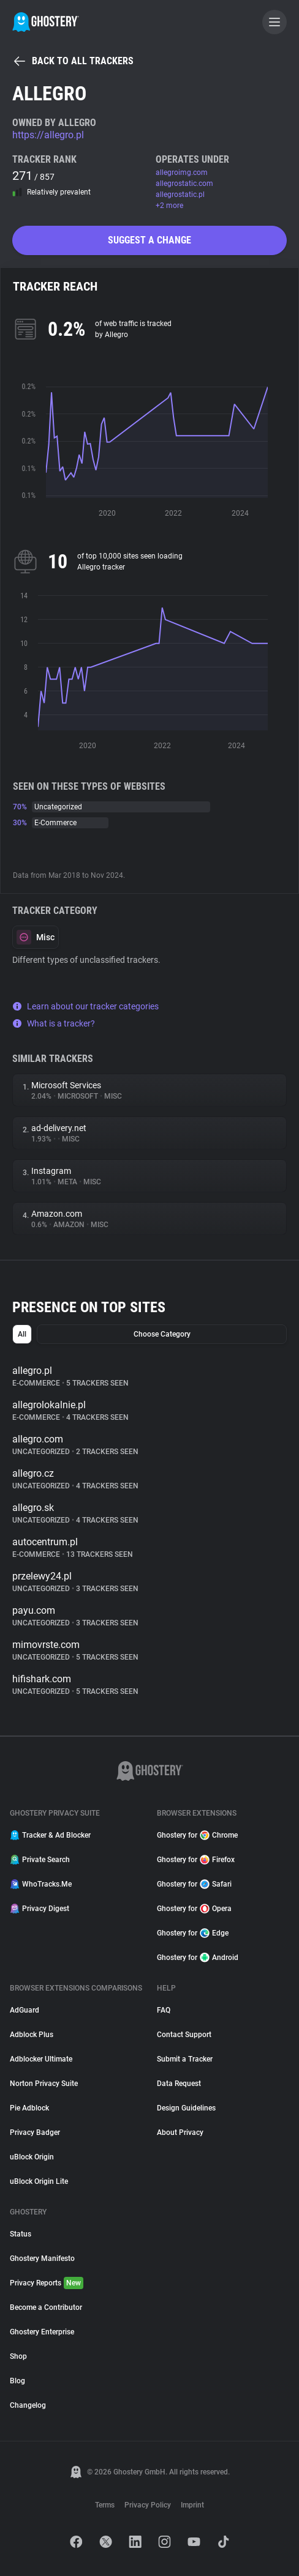 The width and height of the screenshot is (299, 2576). Describe the element at coordinates (182, 172) in the screenshot. I see `allegroimg.com` at that location.